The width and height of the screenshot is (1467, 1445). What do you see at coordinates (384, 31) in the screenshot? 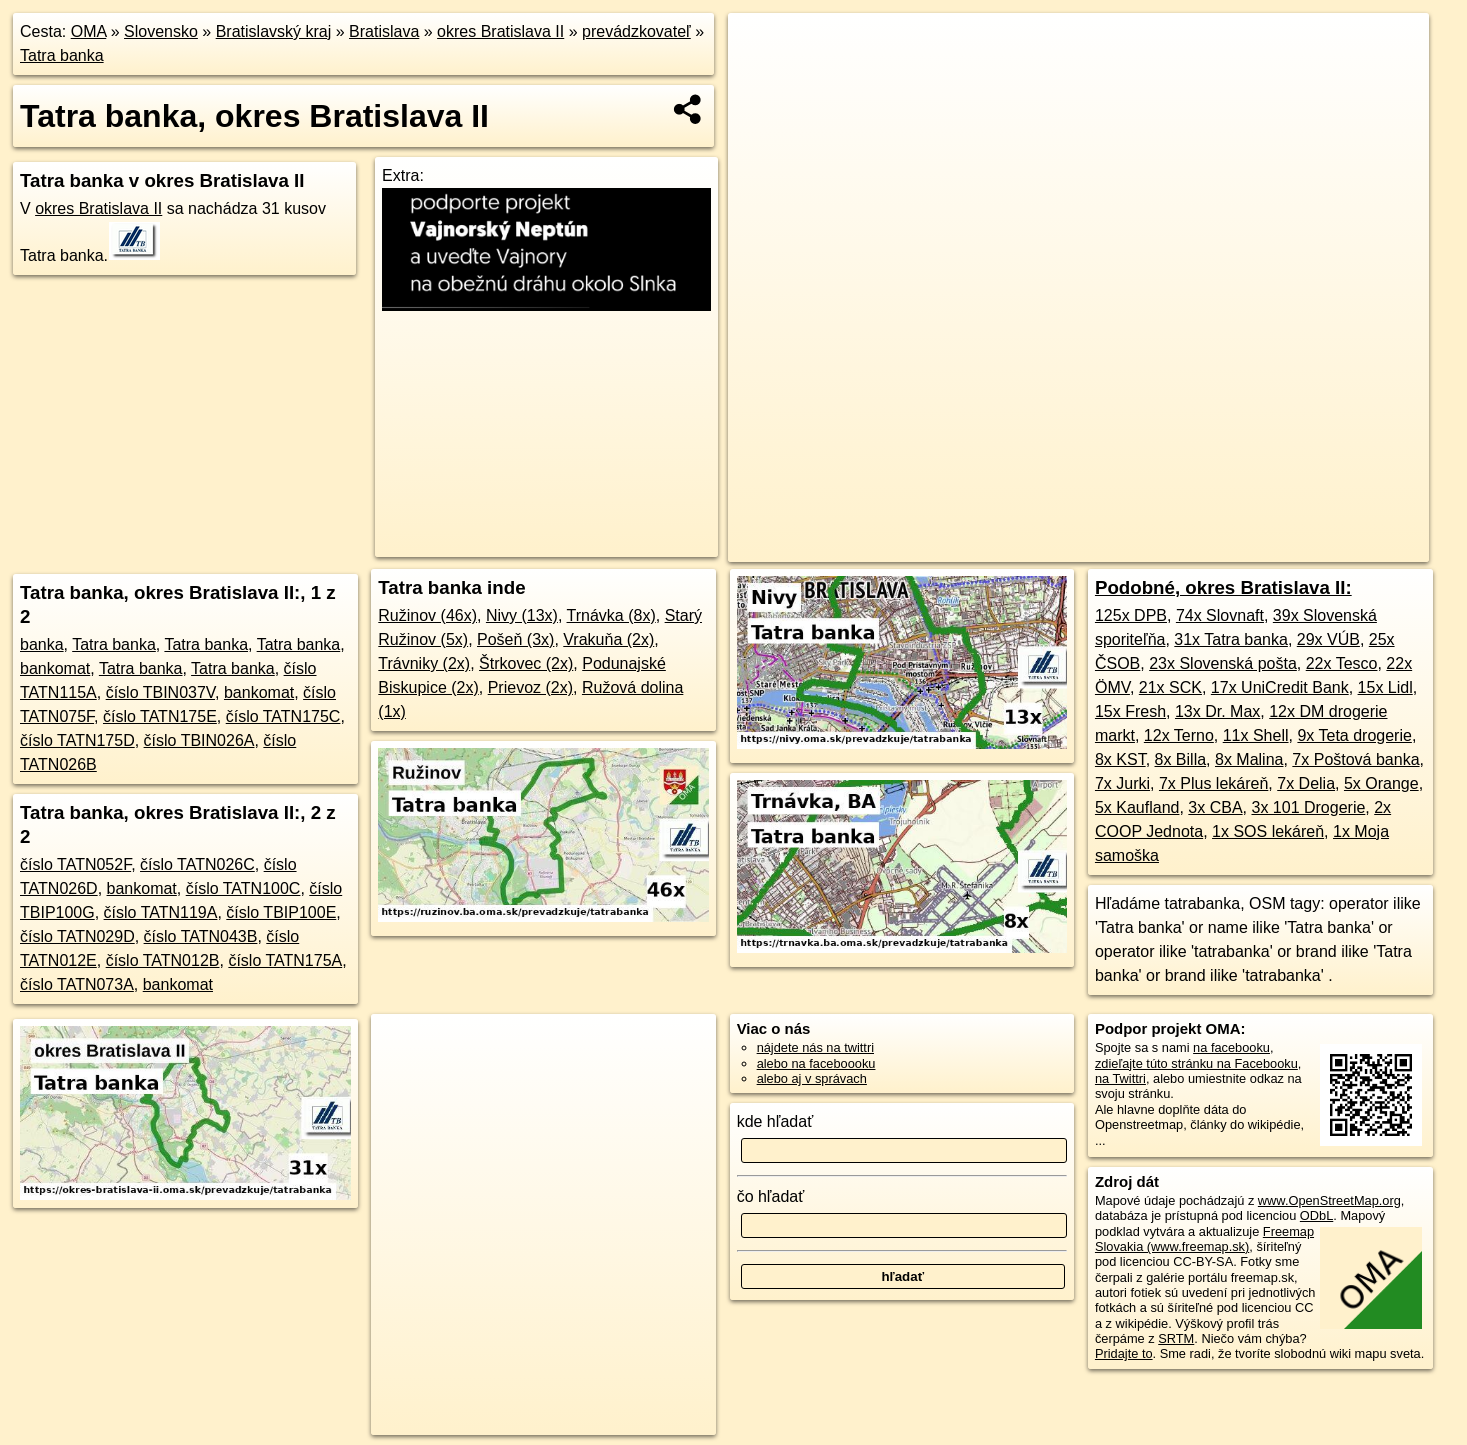
I see `Bratislava` at bounding box center [384, 31].